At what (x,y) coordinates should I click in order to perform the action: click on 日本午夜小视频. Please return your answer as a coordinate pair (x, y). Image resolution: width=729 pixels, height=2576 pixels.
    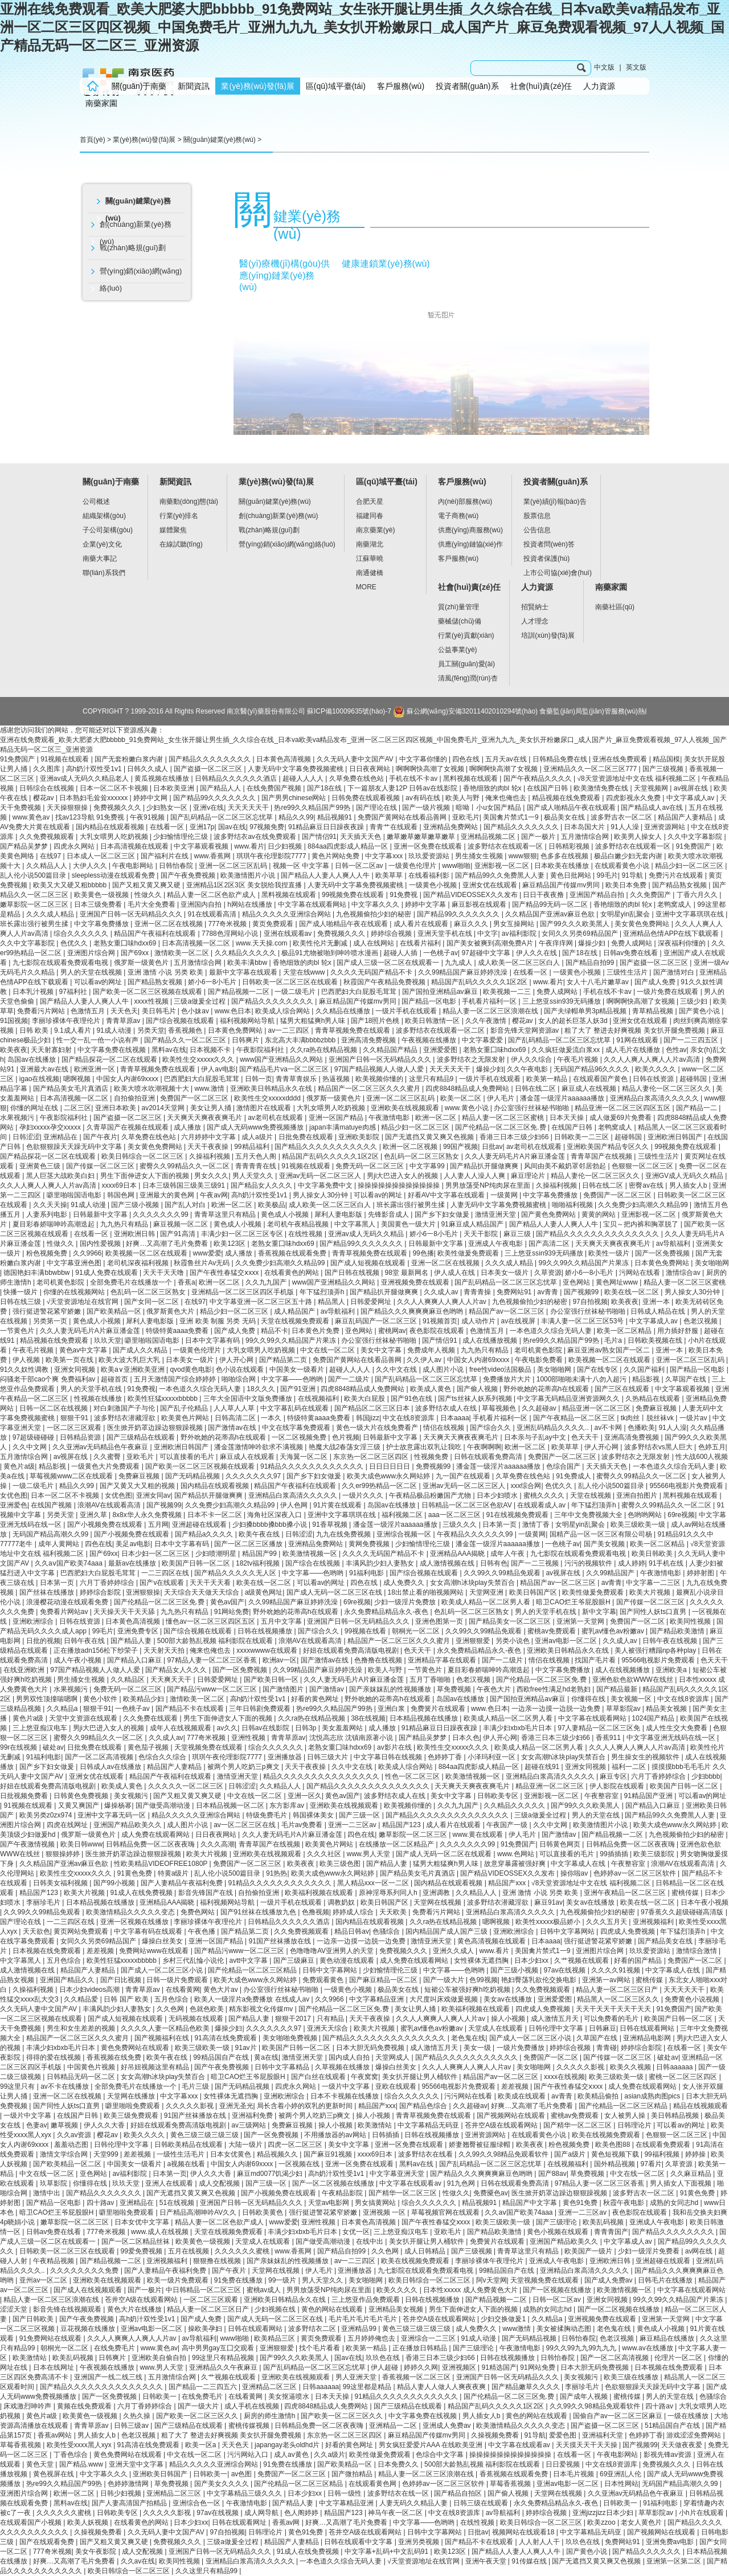
    Looking at the image, I should click on (704, 1902).